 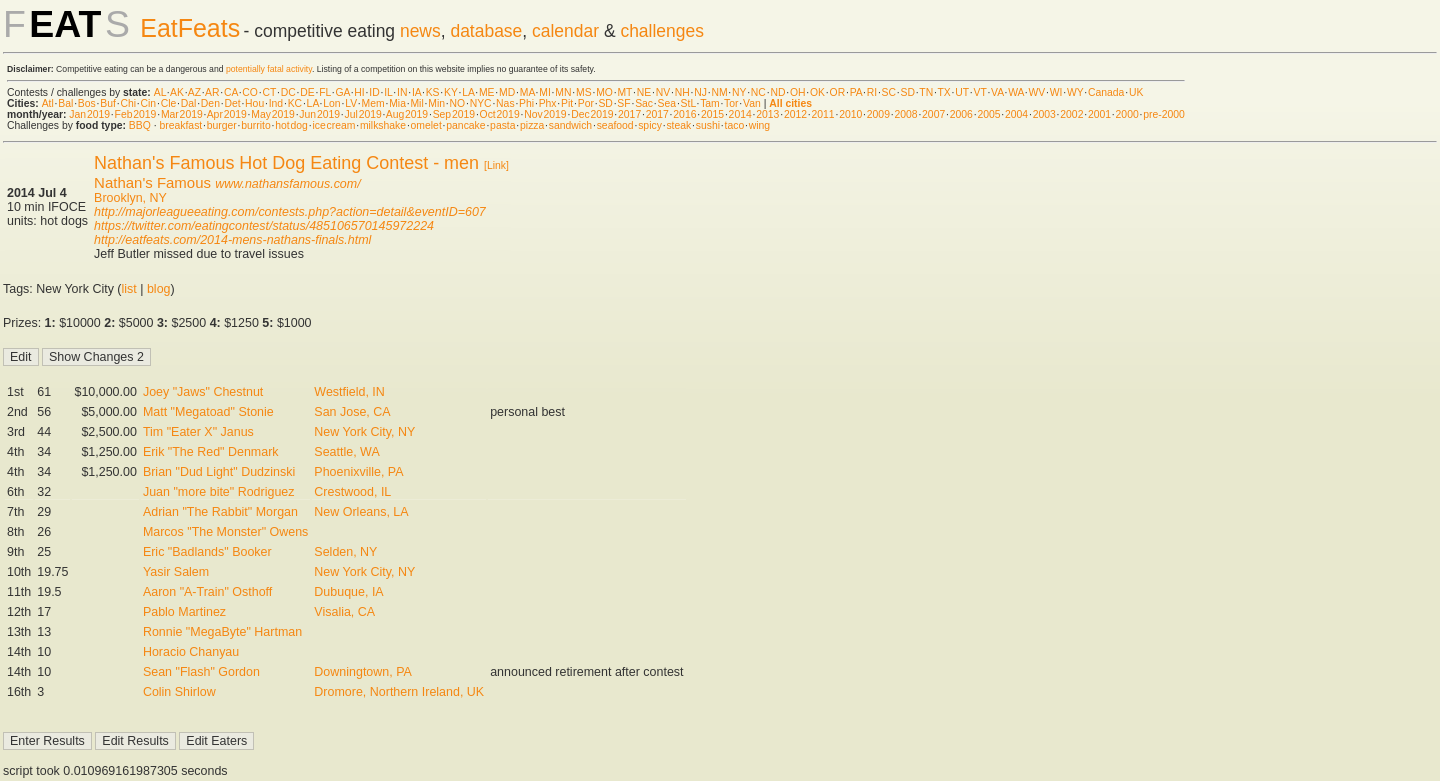 I want to click on Jul 2019, so click(x=363, y=114).